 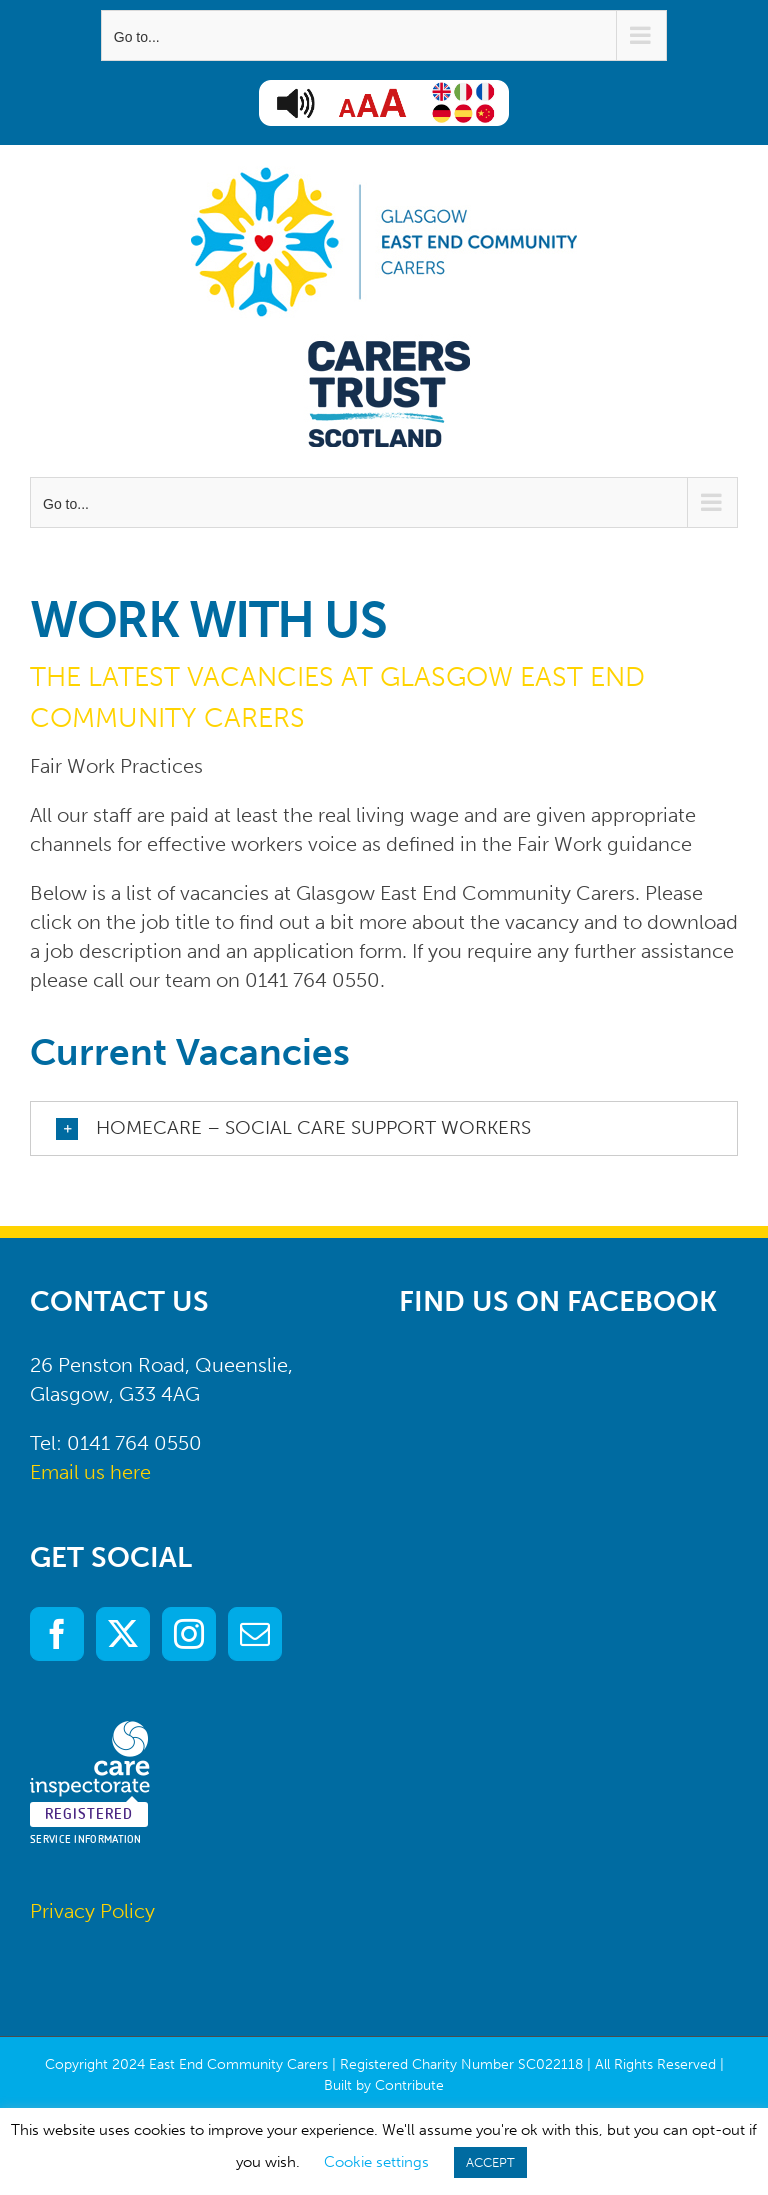 I want to click on Privacy Policy, so click(x=92, y=1911).